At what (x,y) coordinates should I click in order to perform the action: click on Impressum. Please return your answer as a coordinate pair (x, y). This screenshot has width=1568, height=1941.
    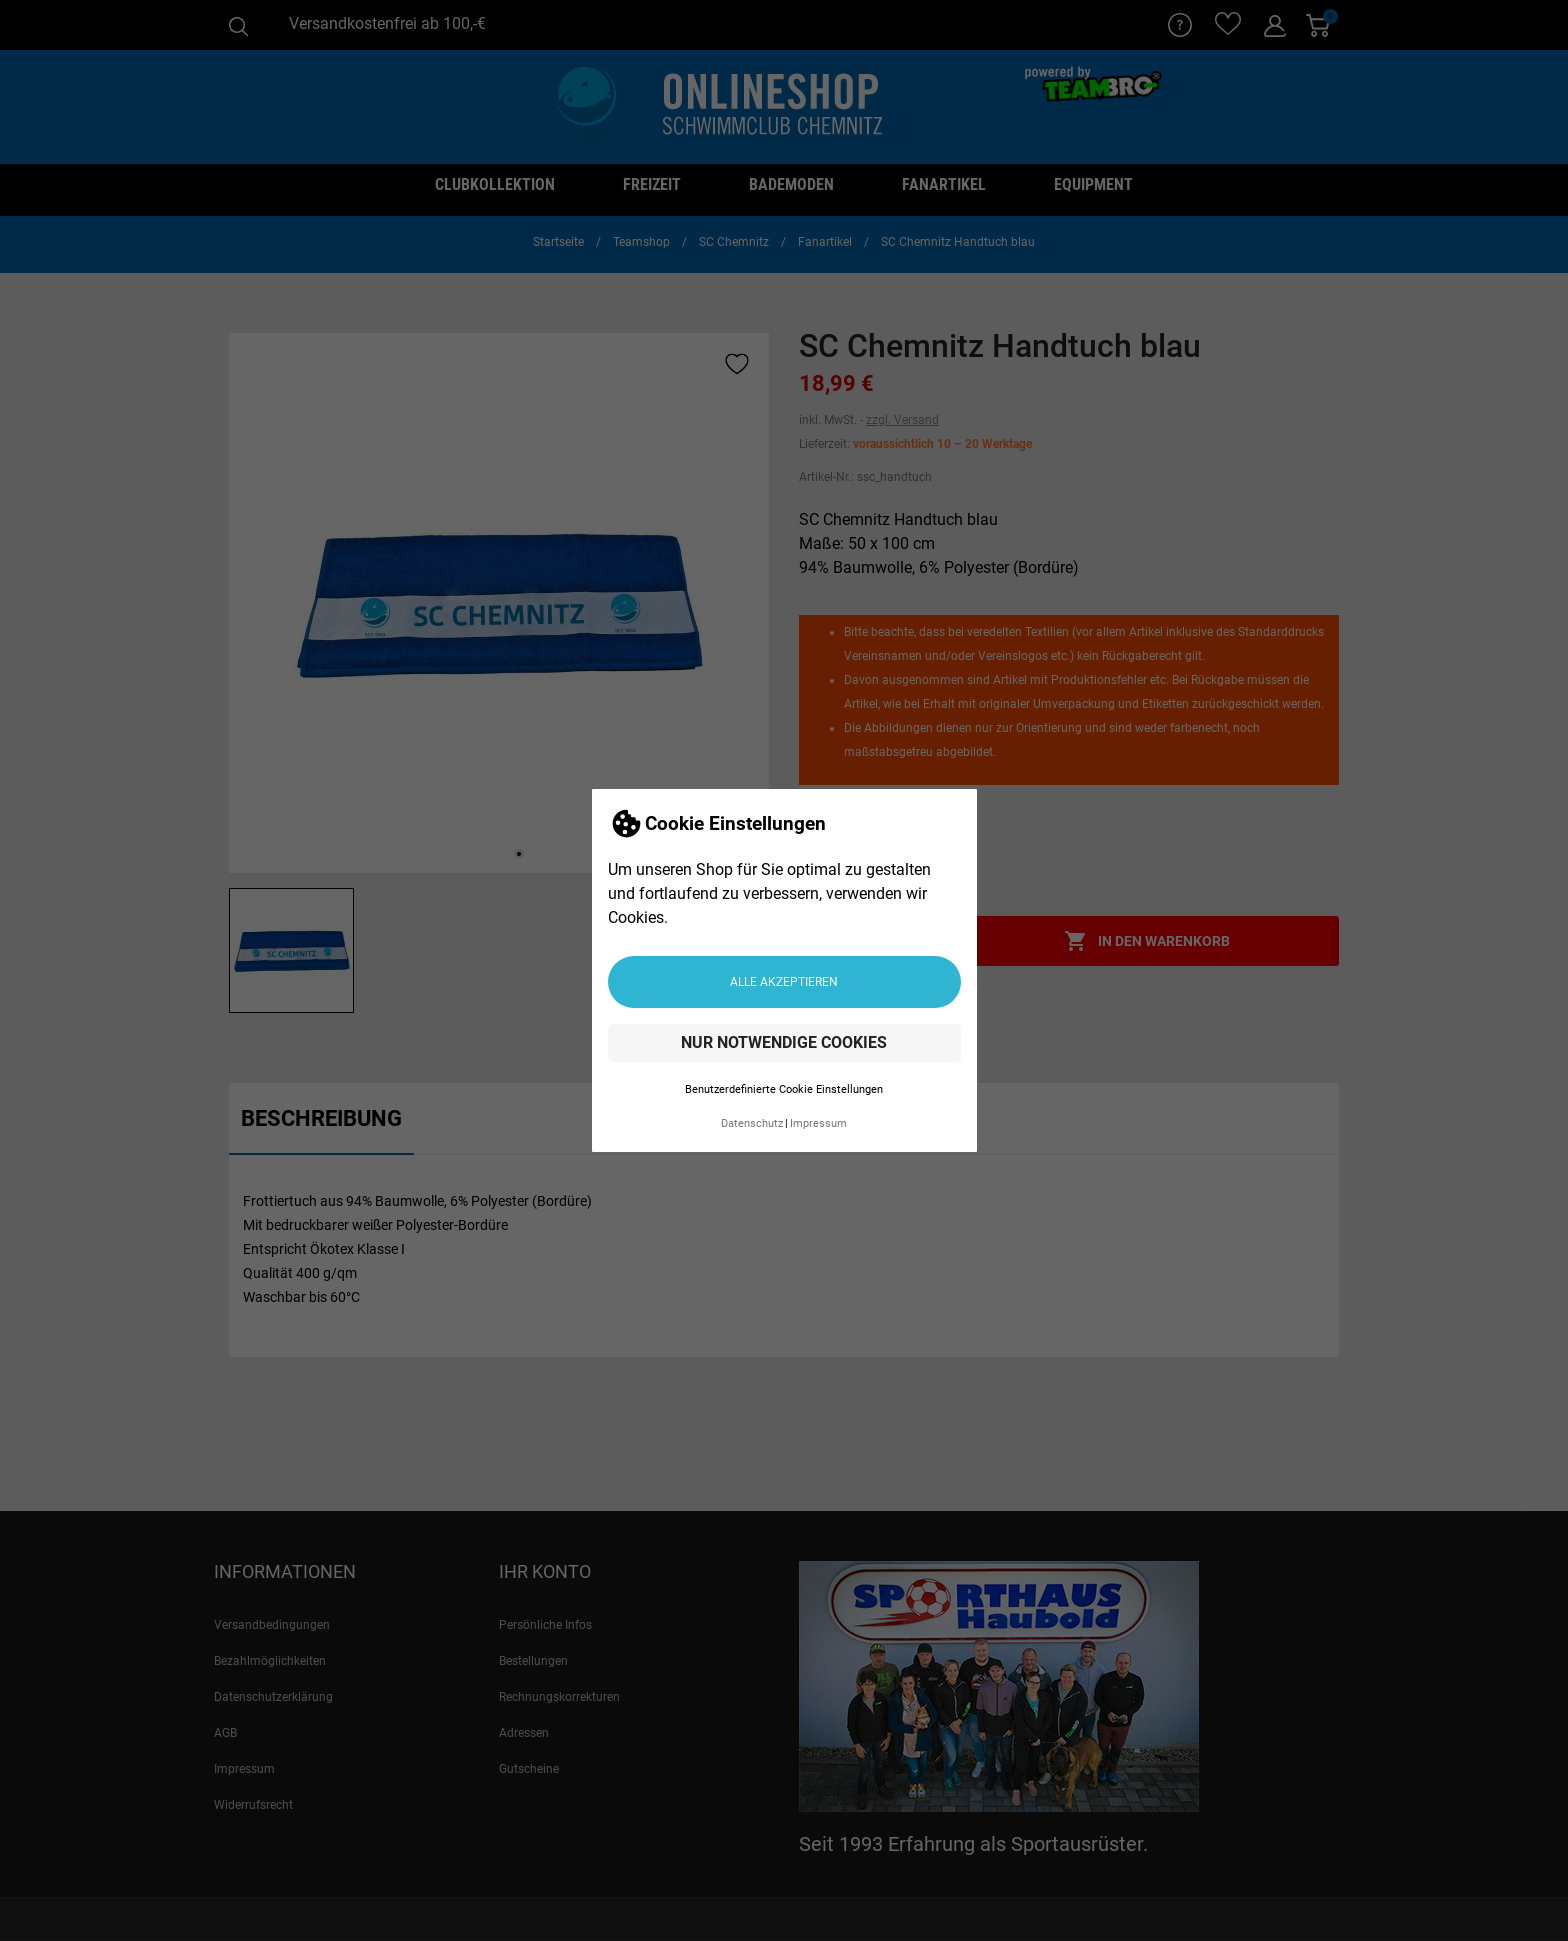
    Looking at the image, I should click on (818, 1123).